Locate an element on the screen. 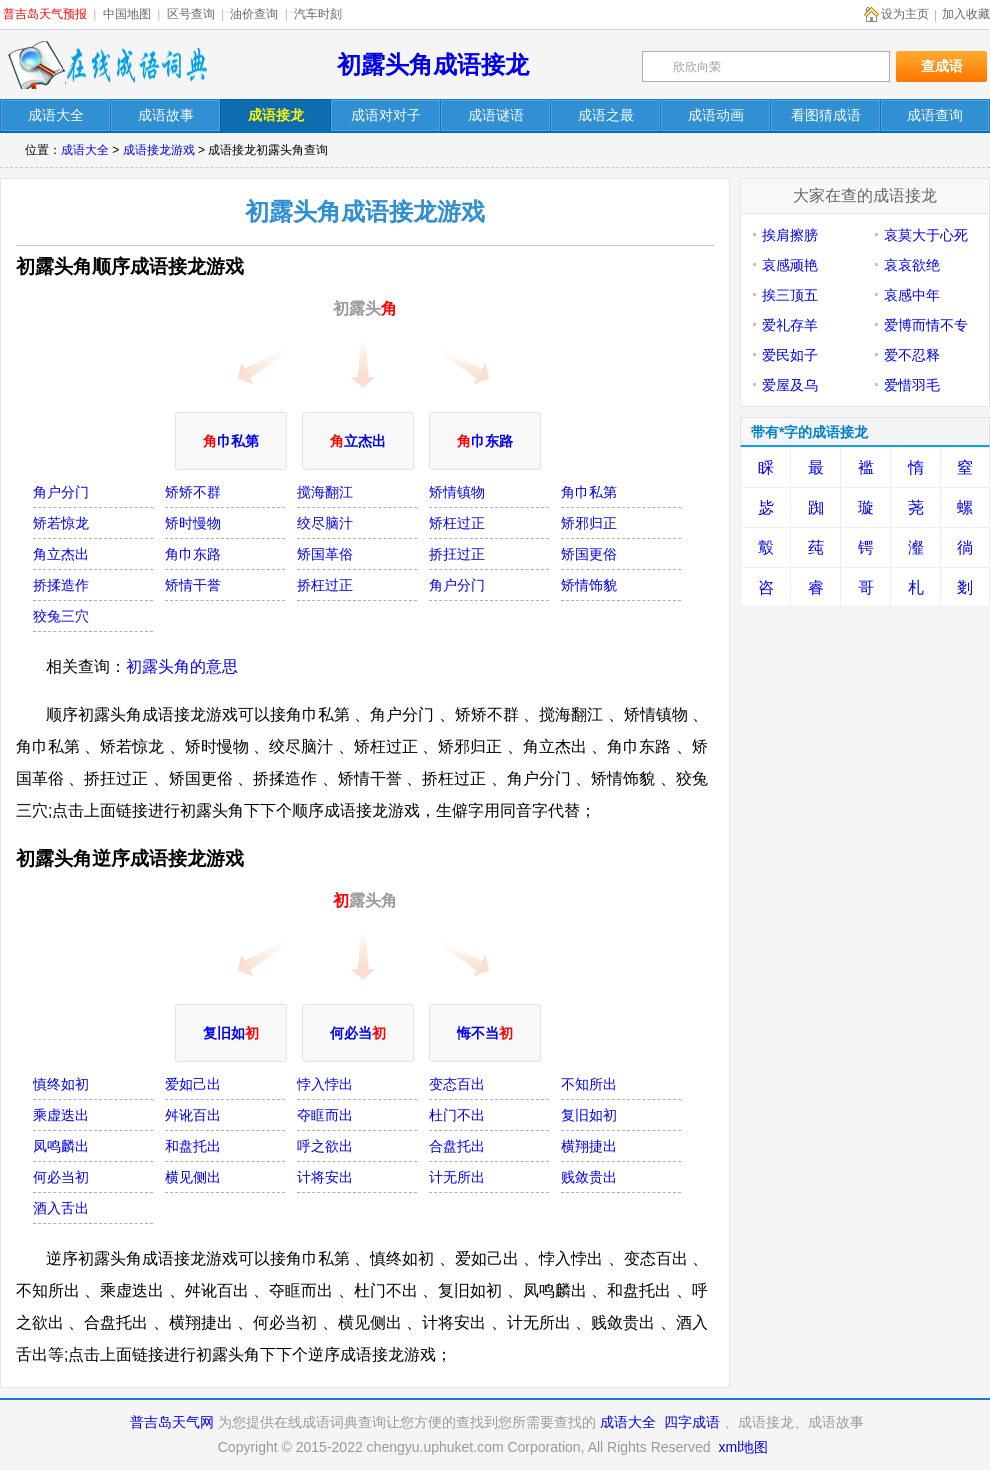 Image resolution: width=990 pixels, height=1470 pixels. 凤鸣麟出 is located at coordinates (61, 1146).